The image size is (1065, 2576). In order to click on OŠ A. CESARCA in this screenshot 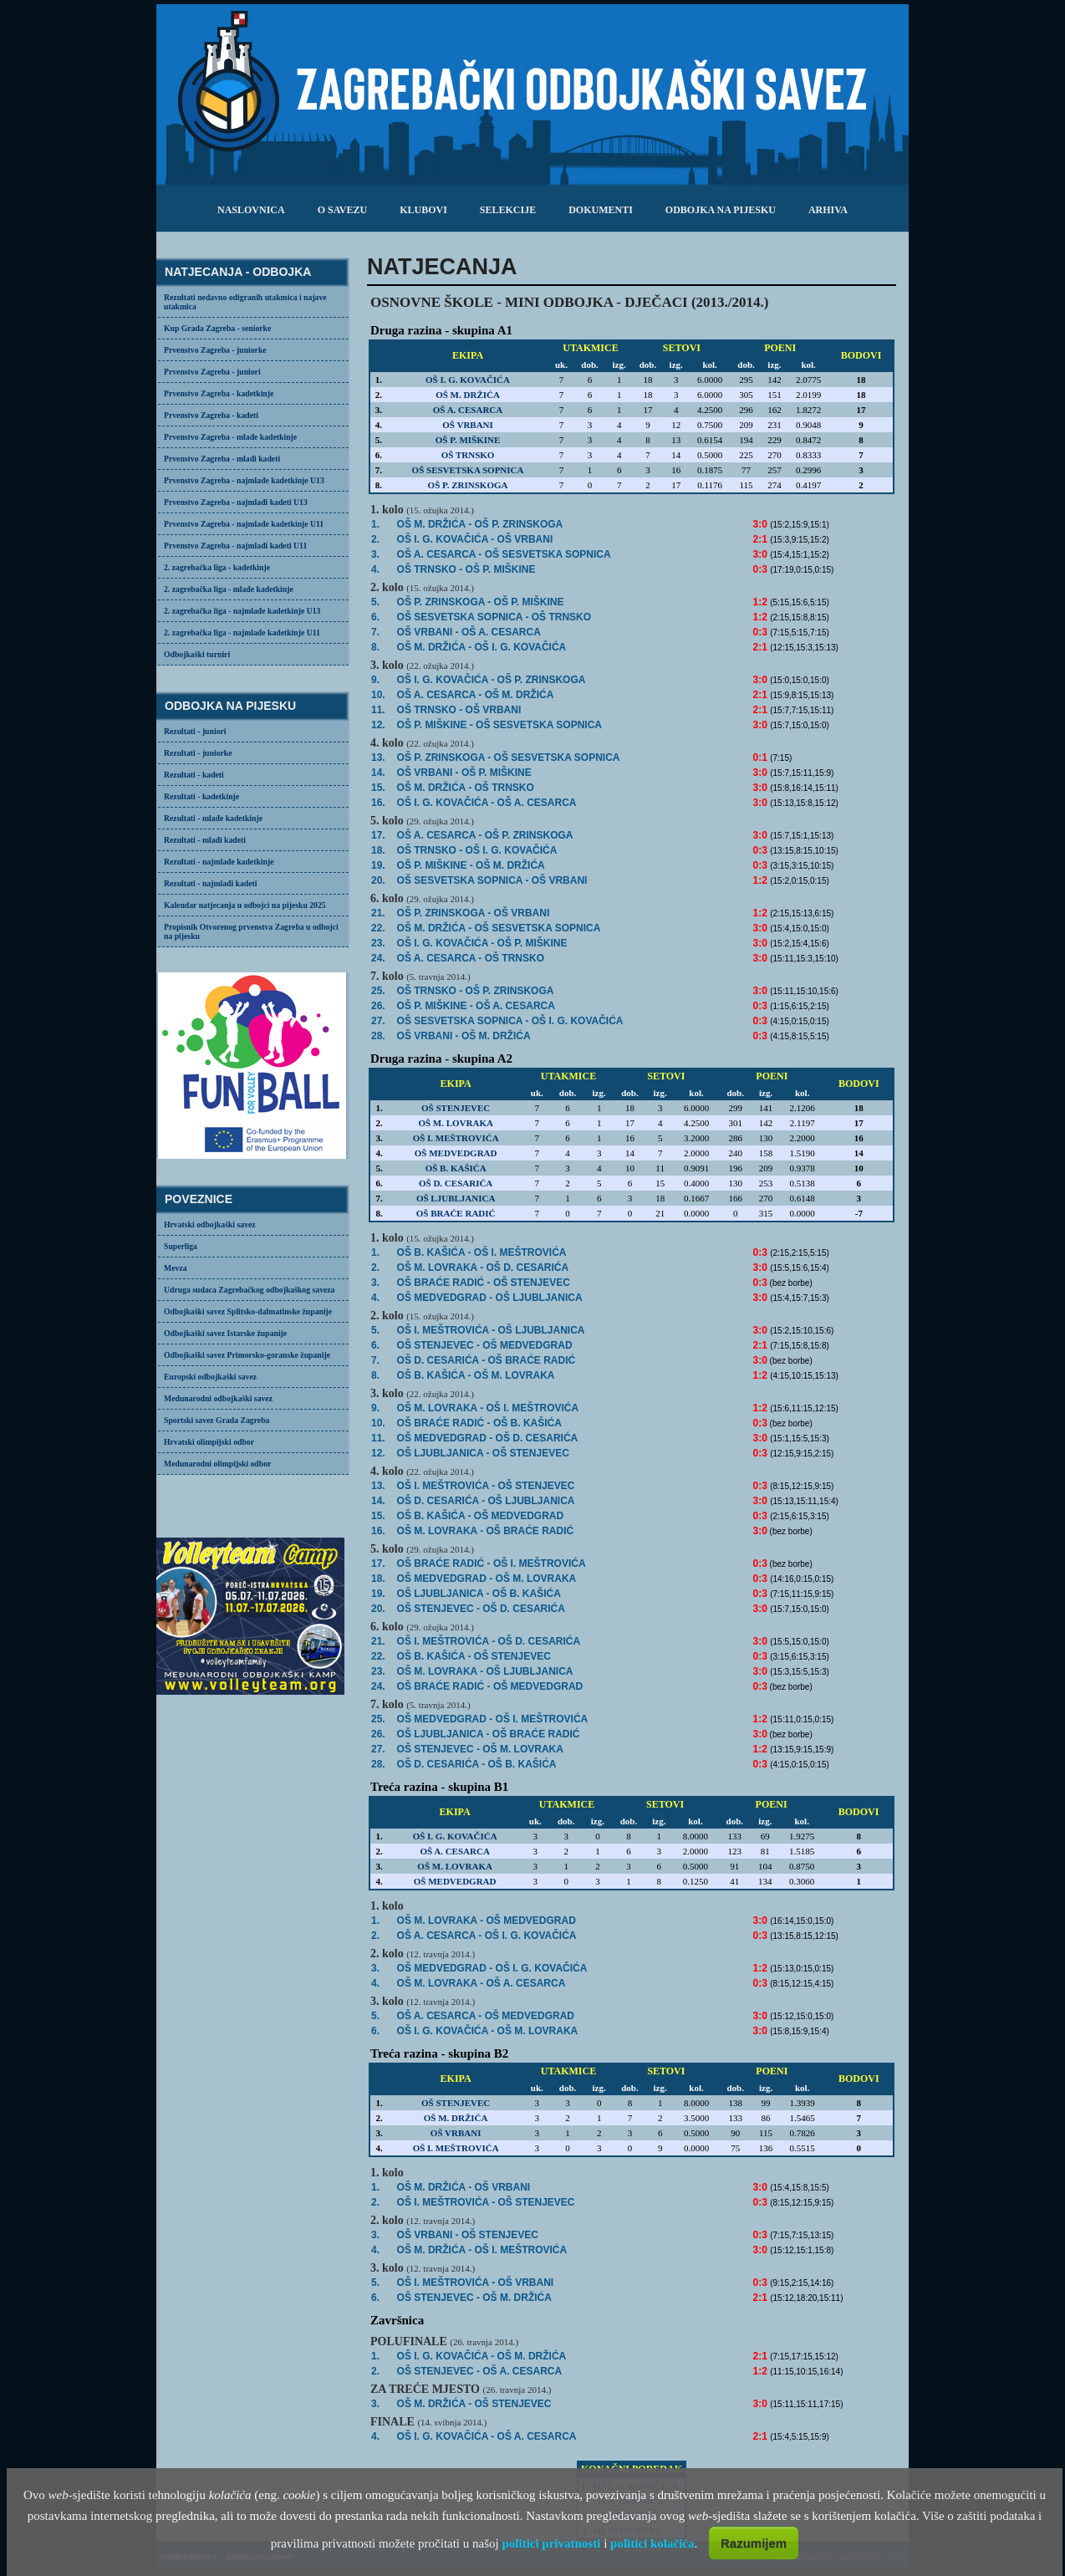, I will do `click(467, 410)`.